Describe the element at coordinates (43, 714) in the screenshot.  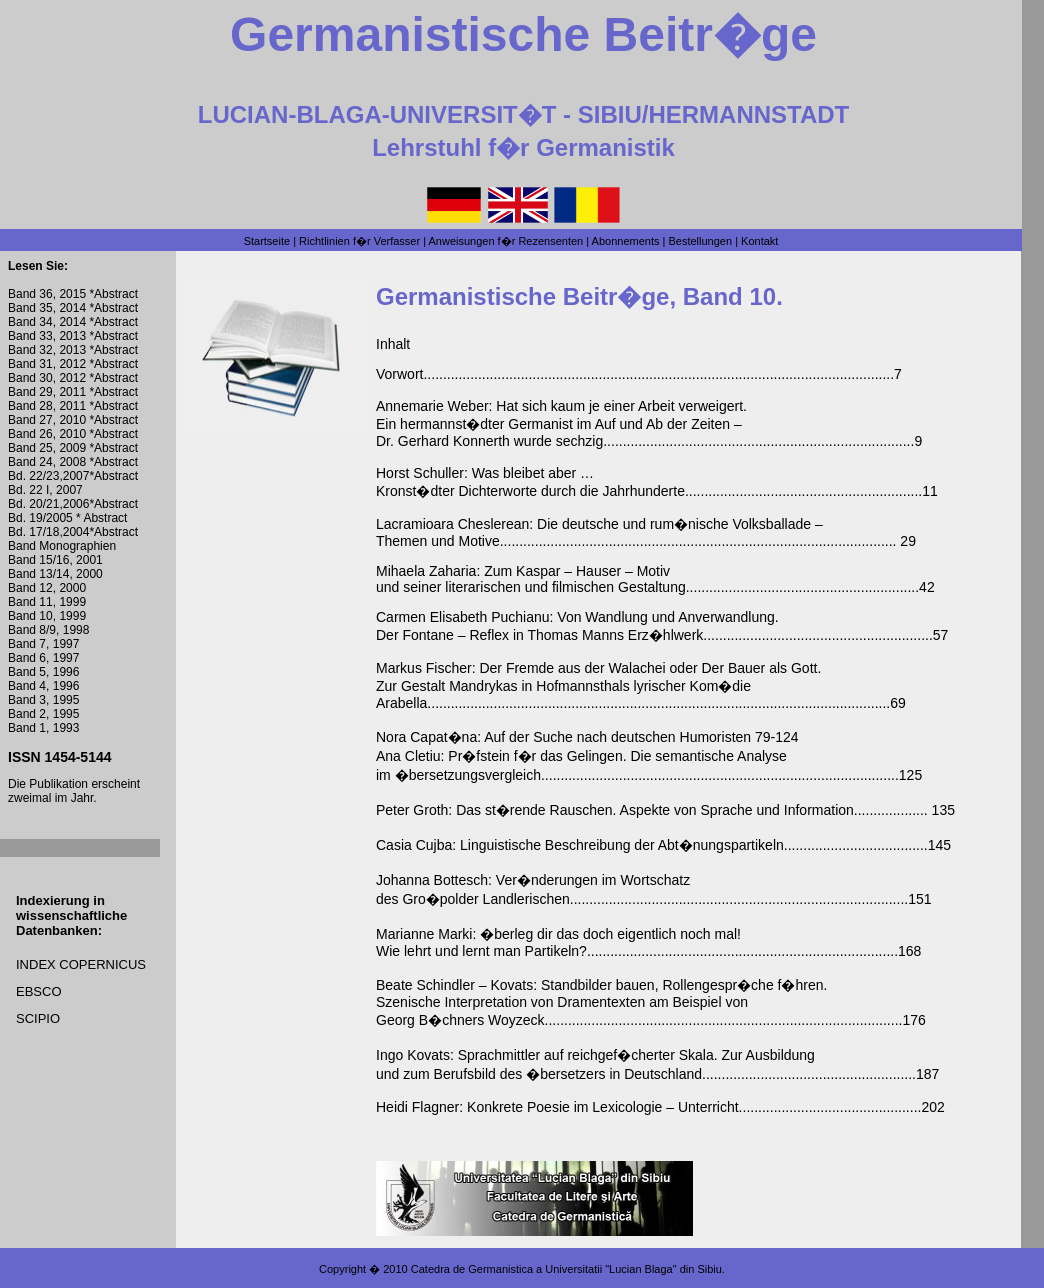
I see `Band 2, 1995` at that location.